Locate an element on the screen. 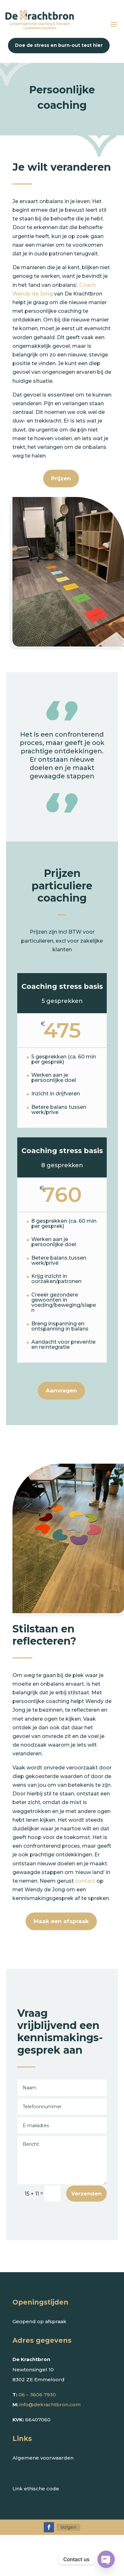 Image resolution: width=124 pixels, height=2576 pixels. contact is located at coordinates (85, 1881).